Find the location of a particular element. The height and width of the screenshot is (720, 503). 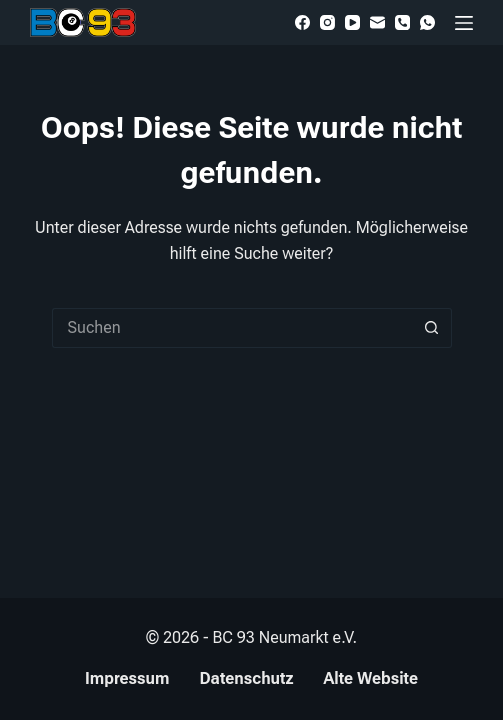

Datenschutz is located at coordinates (246, 678).